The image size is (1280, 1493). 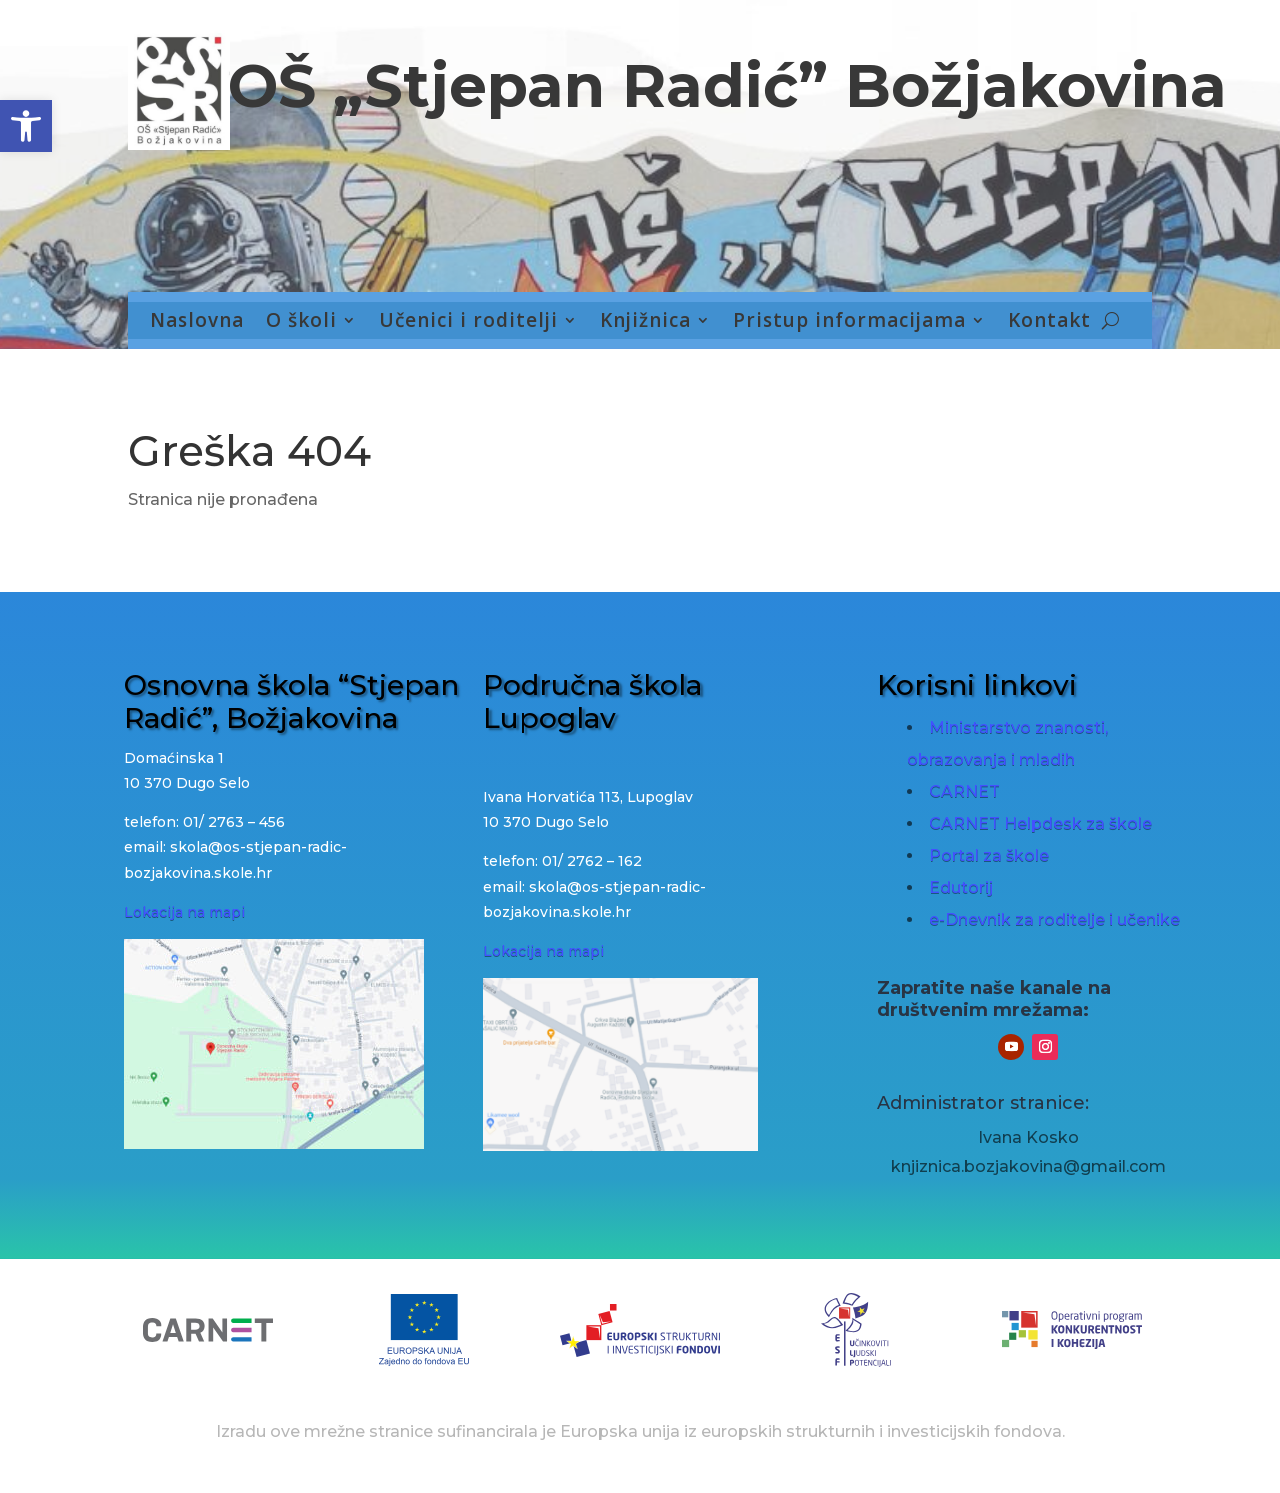 I want to click on Edutorij, so click(x=961, y=887).